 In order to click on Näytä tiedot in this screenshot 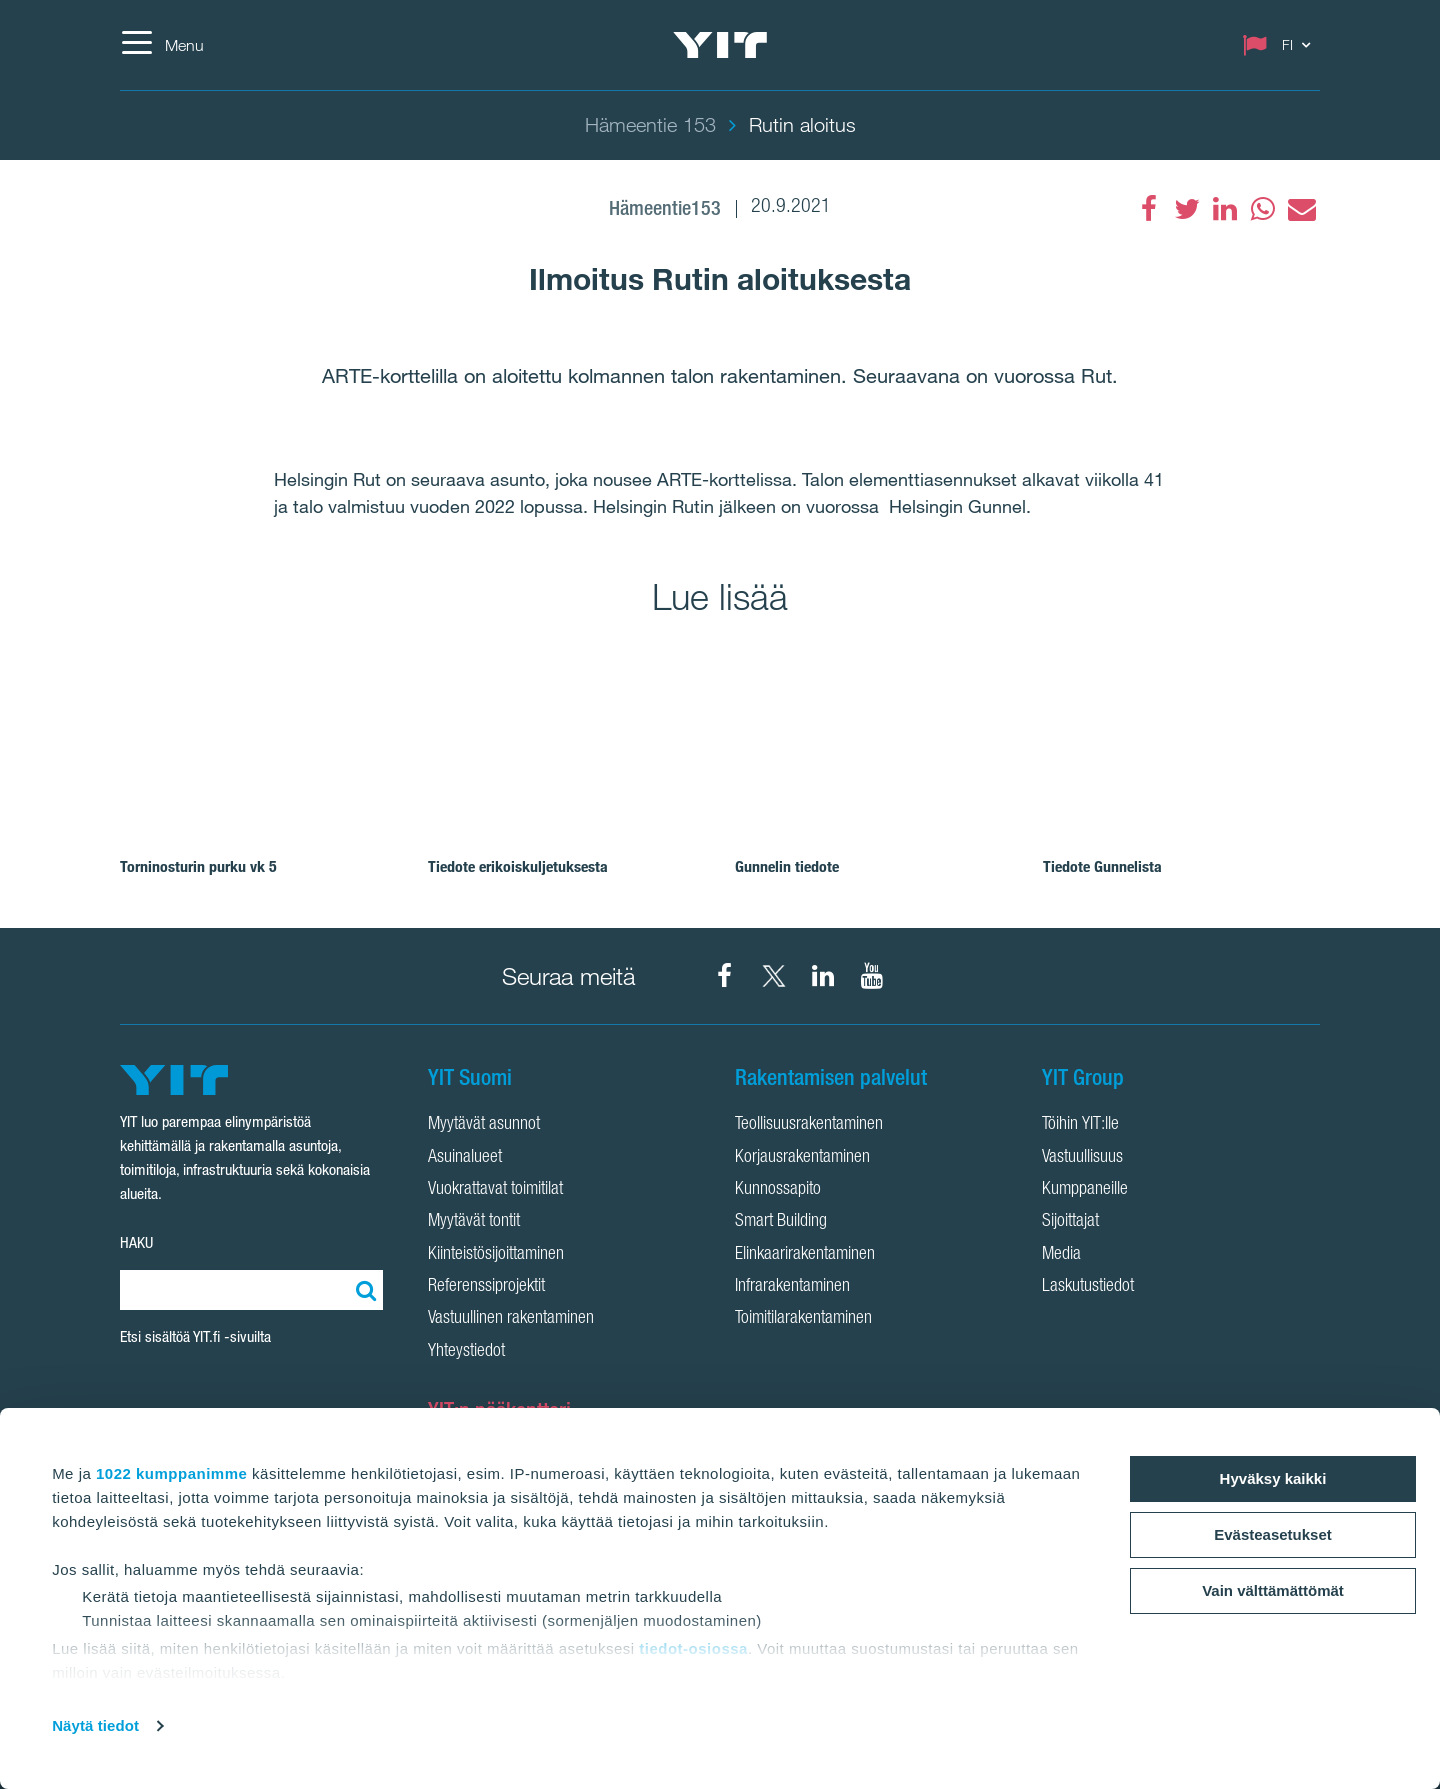, I will do `click(95, 1725)`.